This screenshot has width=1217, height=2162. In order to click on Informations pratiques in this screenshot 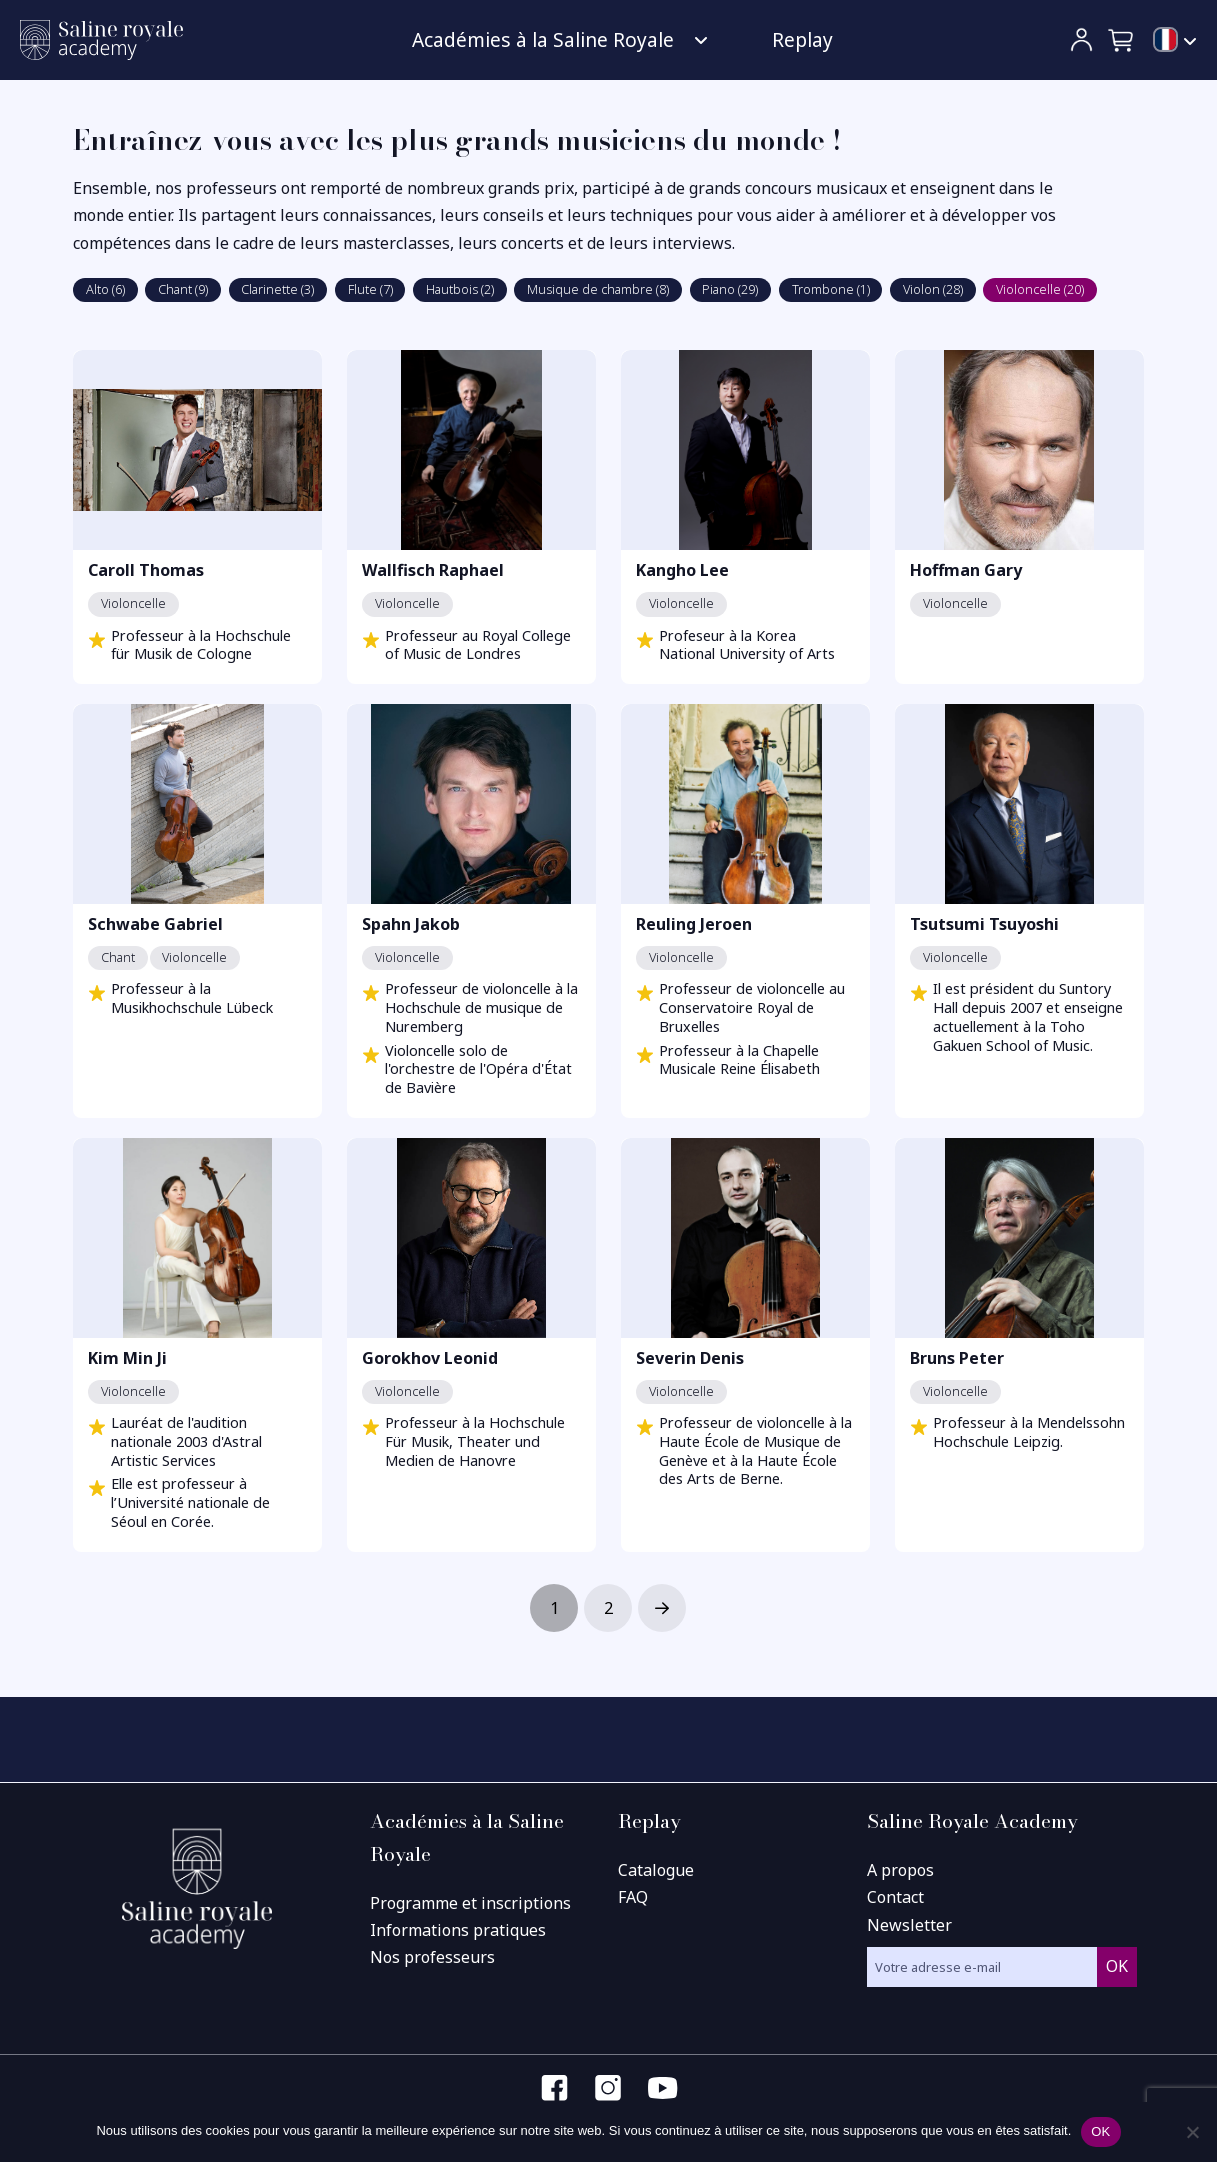, I will do `click(458, 1930)`.